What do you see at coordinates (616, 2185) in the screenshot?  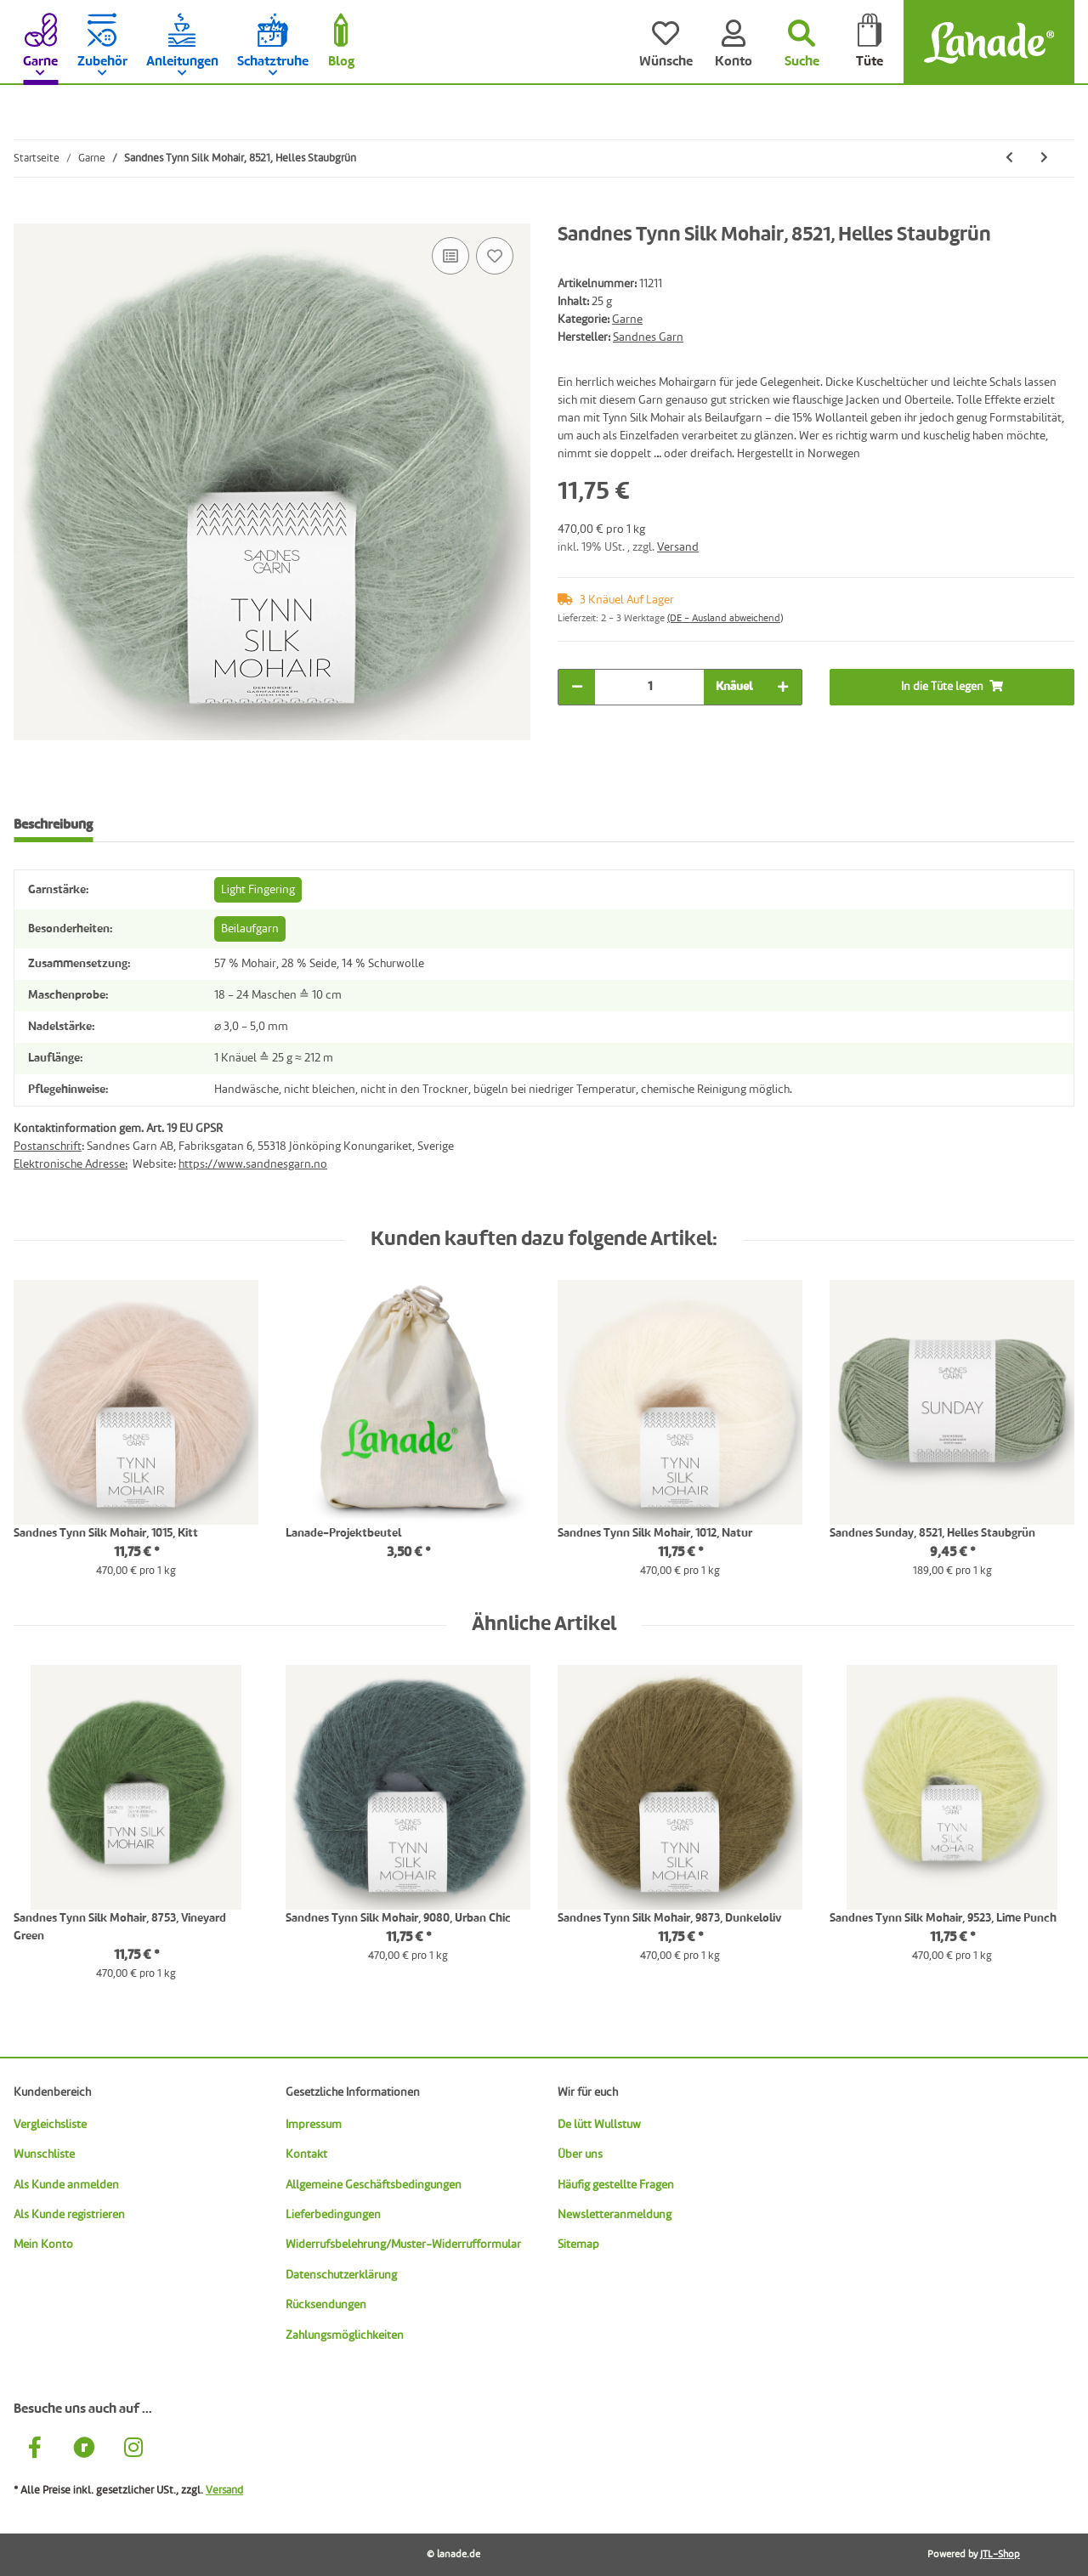 I see `Häufig gestellte Fragen` at bounding box center [616, 2185].